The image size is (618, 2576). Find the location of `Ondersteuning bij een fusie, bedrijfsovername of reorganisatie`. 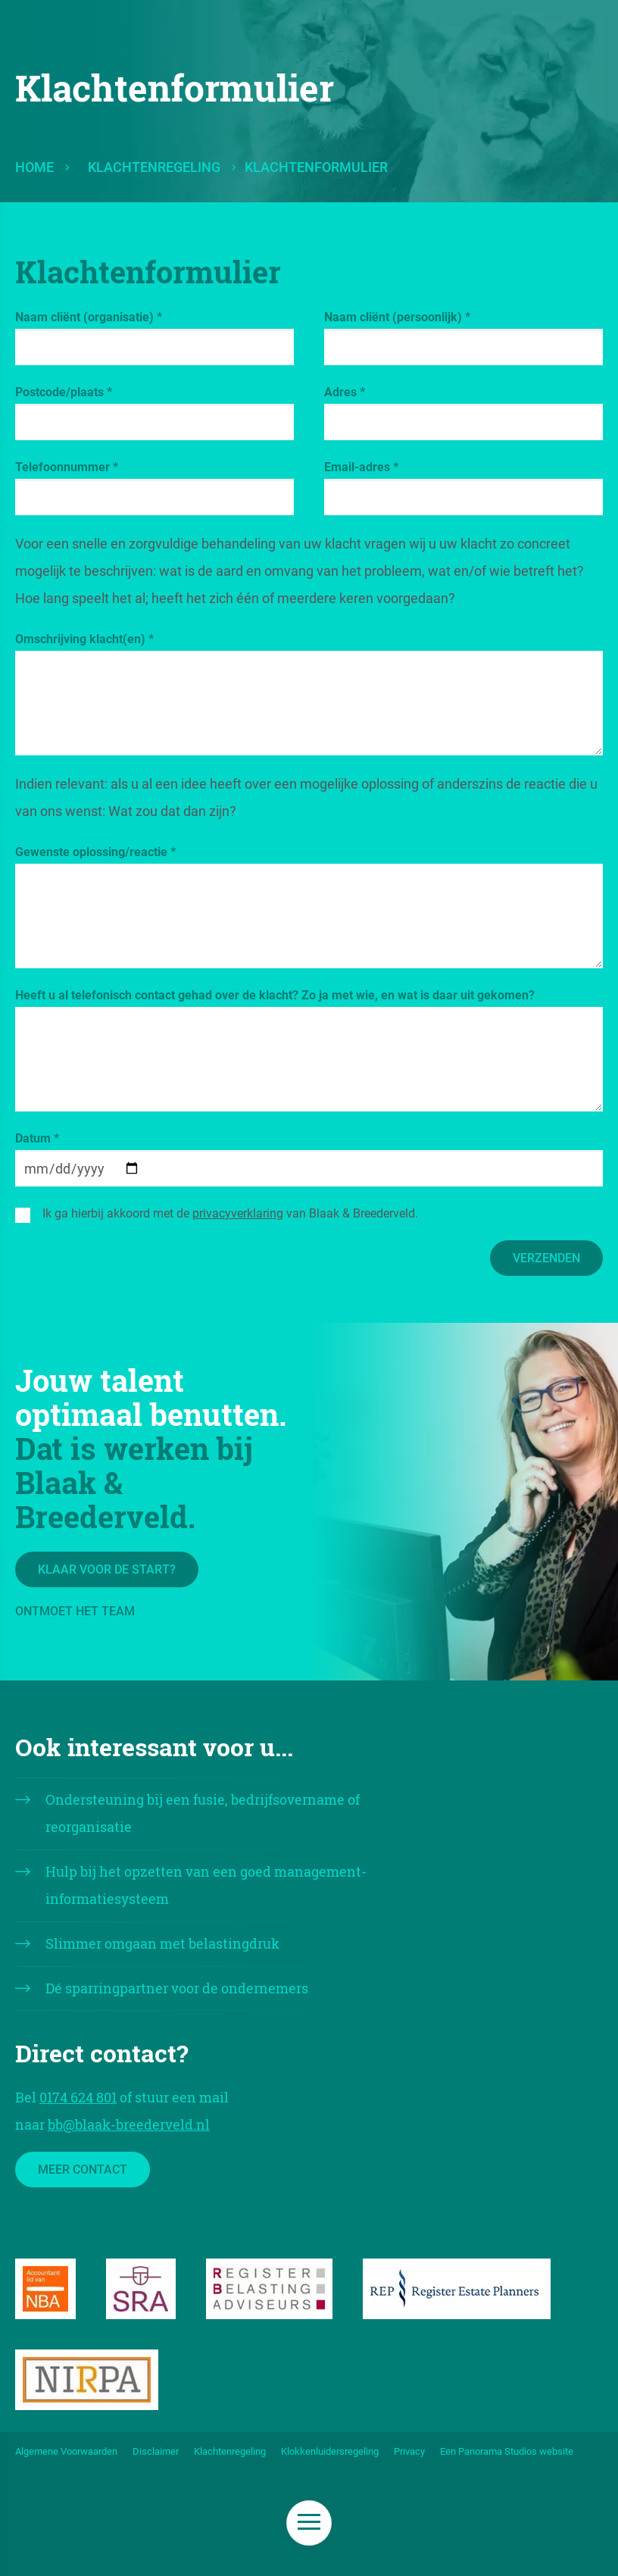

Ondersteuning bij een fusie, bedrijfsovername of reorganisatie is located at coordinates (202, 1813).